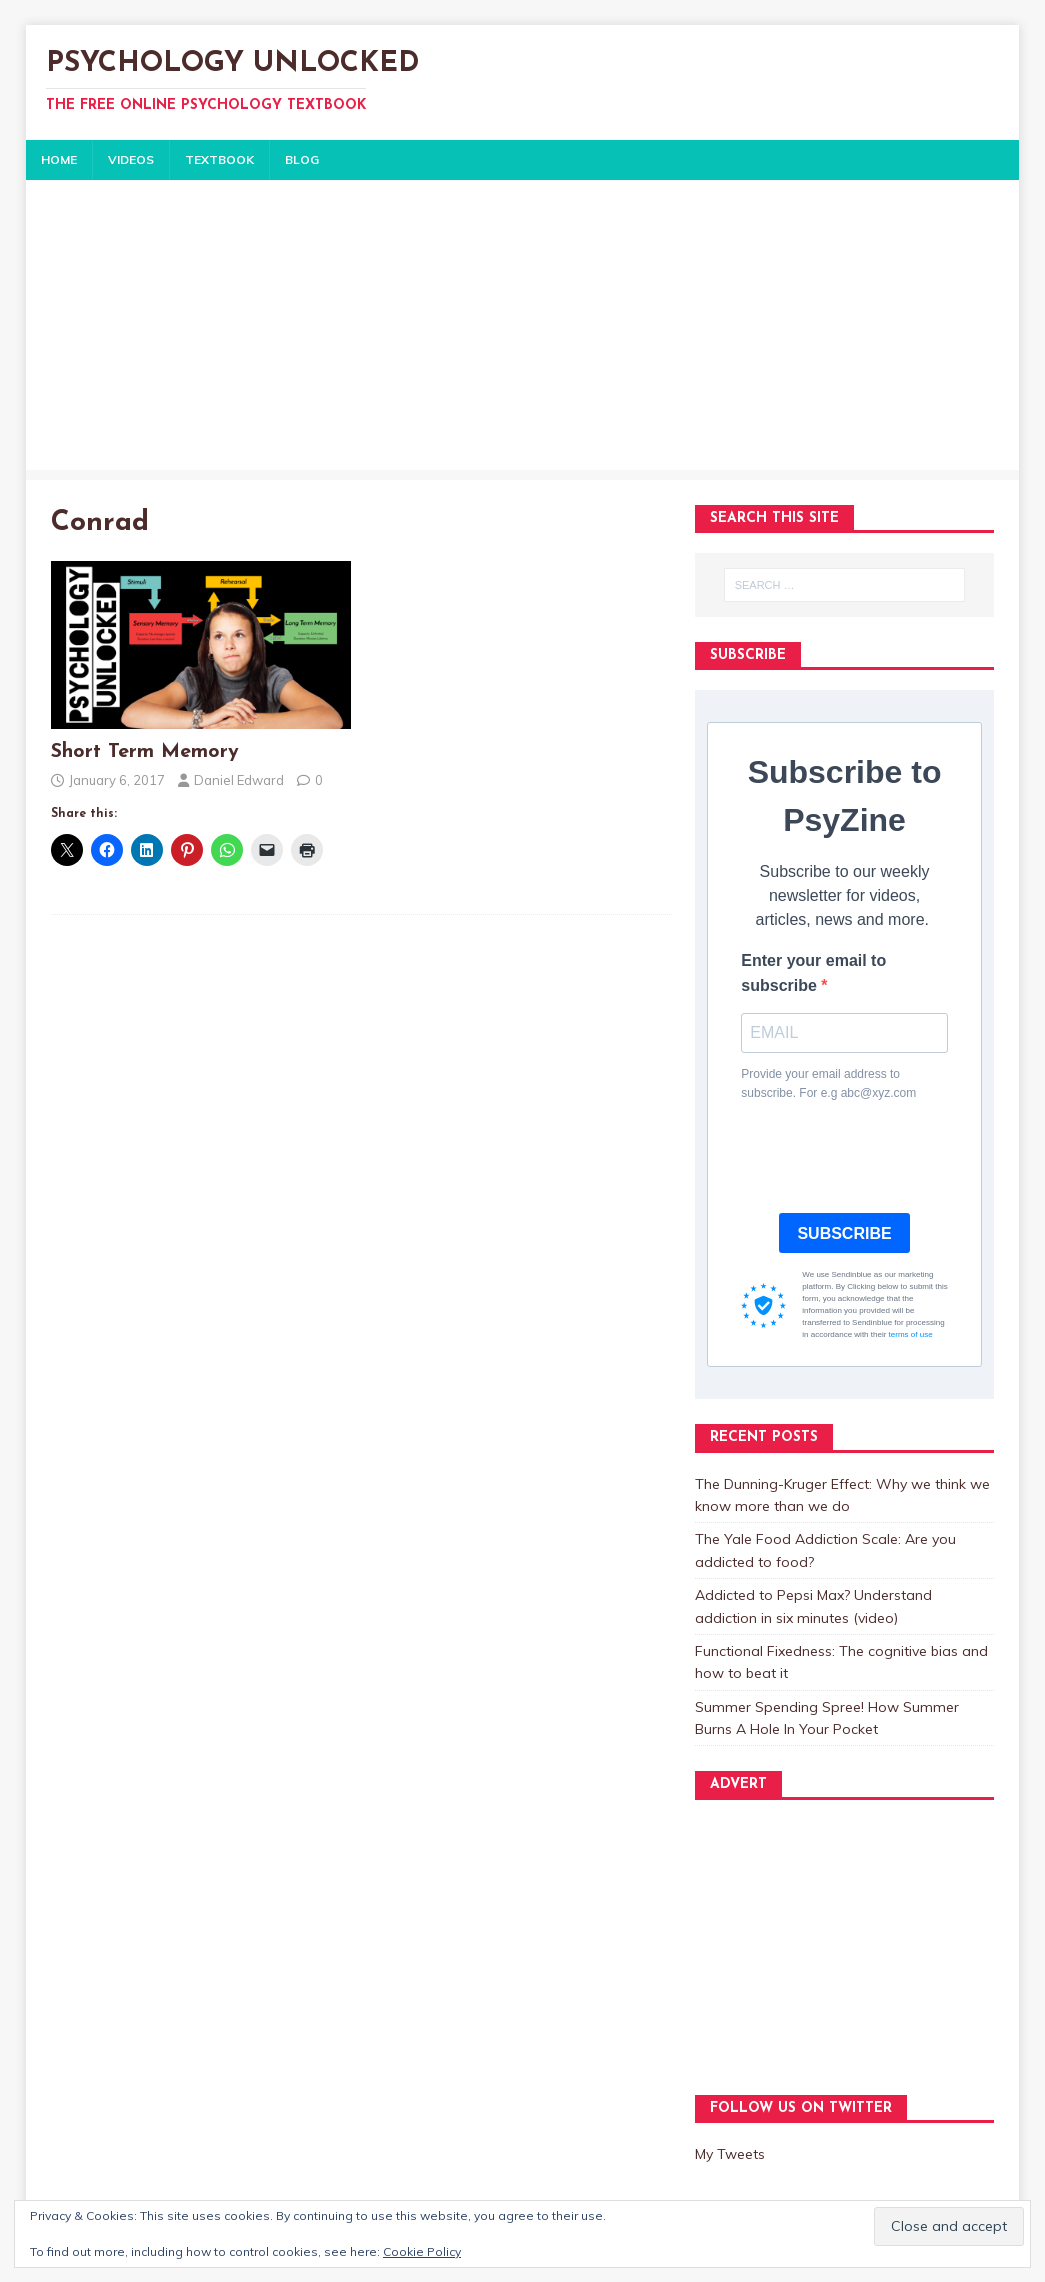 This screenshot has height=2282, width=1045. What do you see at coordinates (522, 330) in the screenshot?
I see `[Advertisement]` at bounding box center [522, 330].